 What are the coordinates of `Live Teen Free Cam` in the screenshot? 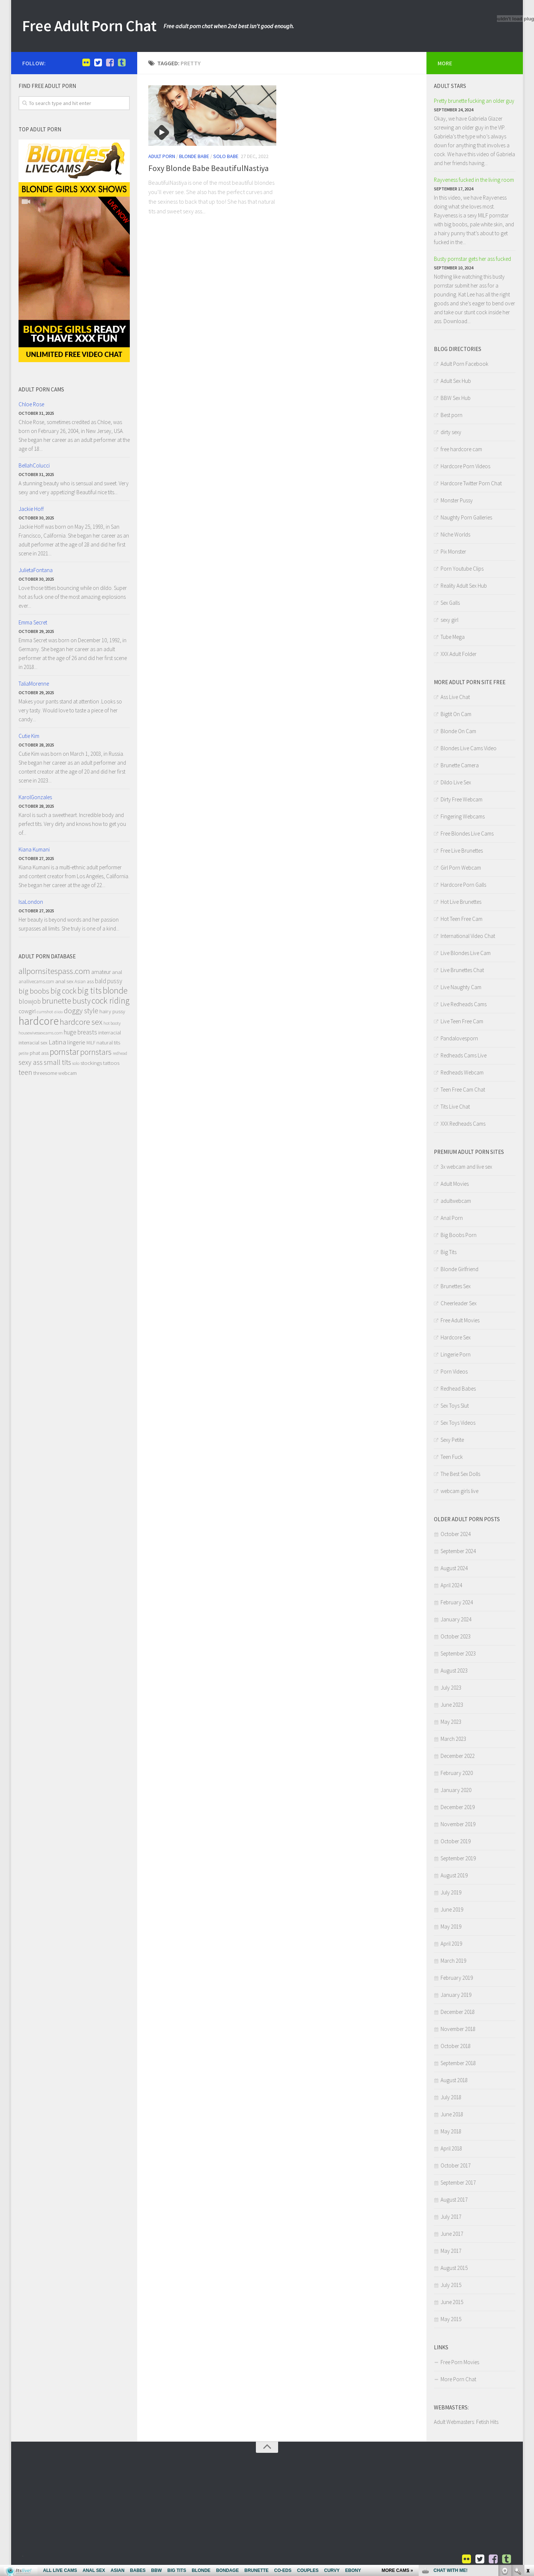 It's located at (462, 1021).